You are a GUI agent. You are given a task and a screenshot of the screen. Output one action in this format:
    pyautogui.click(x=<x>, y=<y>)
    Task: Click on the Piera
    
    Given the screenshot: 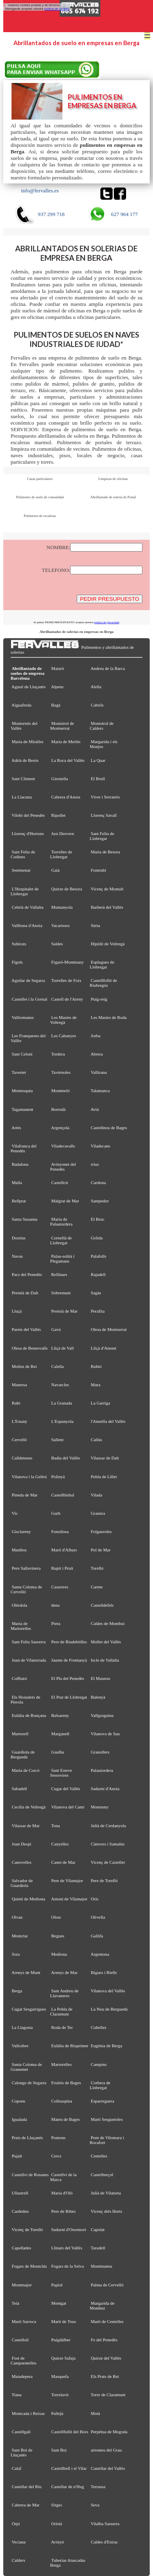 What is the action you would take?
    pyautogui.click(x=55, y=1623)
    